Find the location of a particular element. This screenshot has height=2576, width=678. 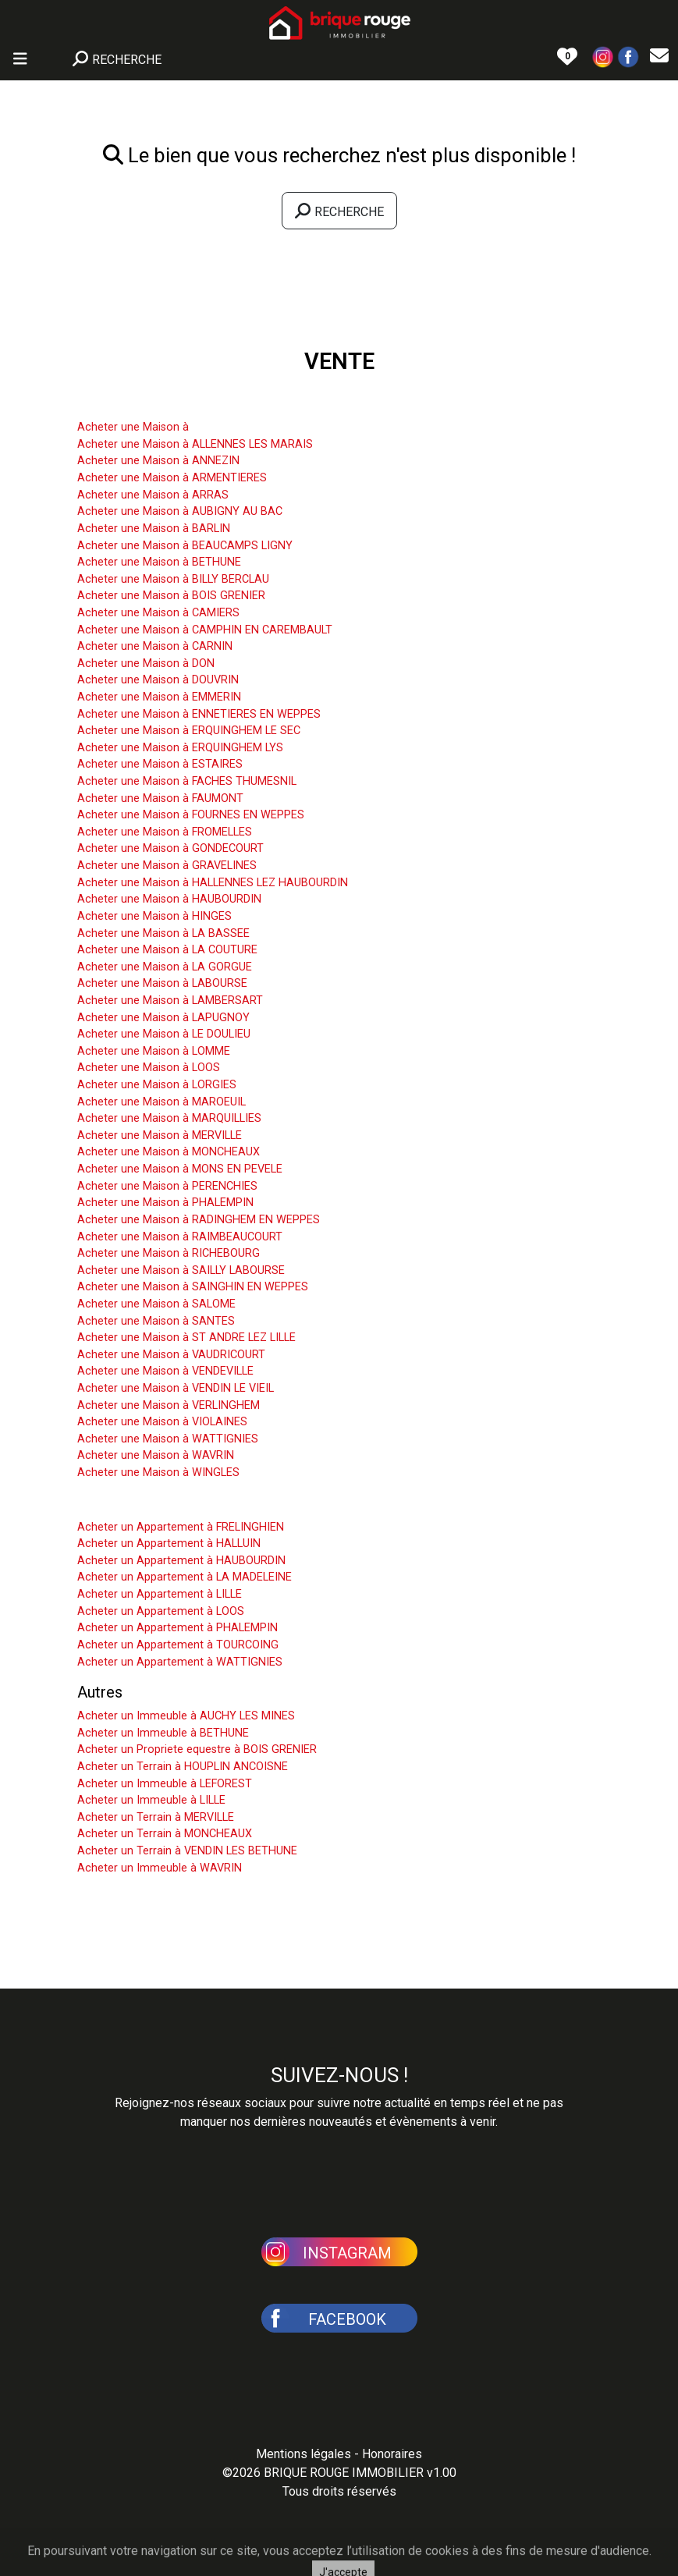

Acheter une Maison à ARMENTIERES is located at coordinates (172, 477).